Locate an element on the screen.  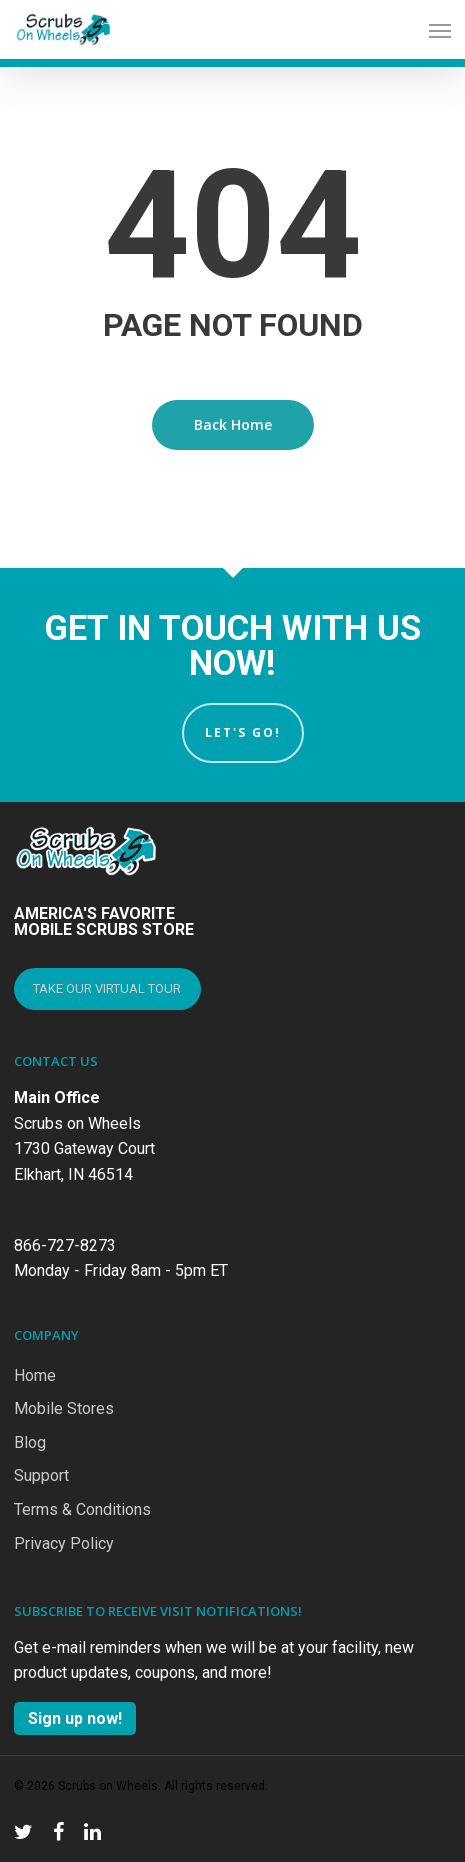
Terms & Conditions is located at coordinates (82, 1509).